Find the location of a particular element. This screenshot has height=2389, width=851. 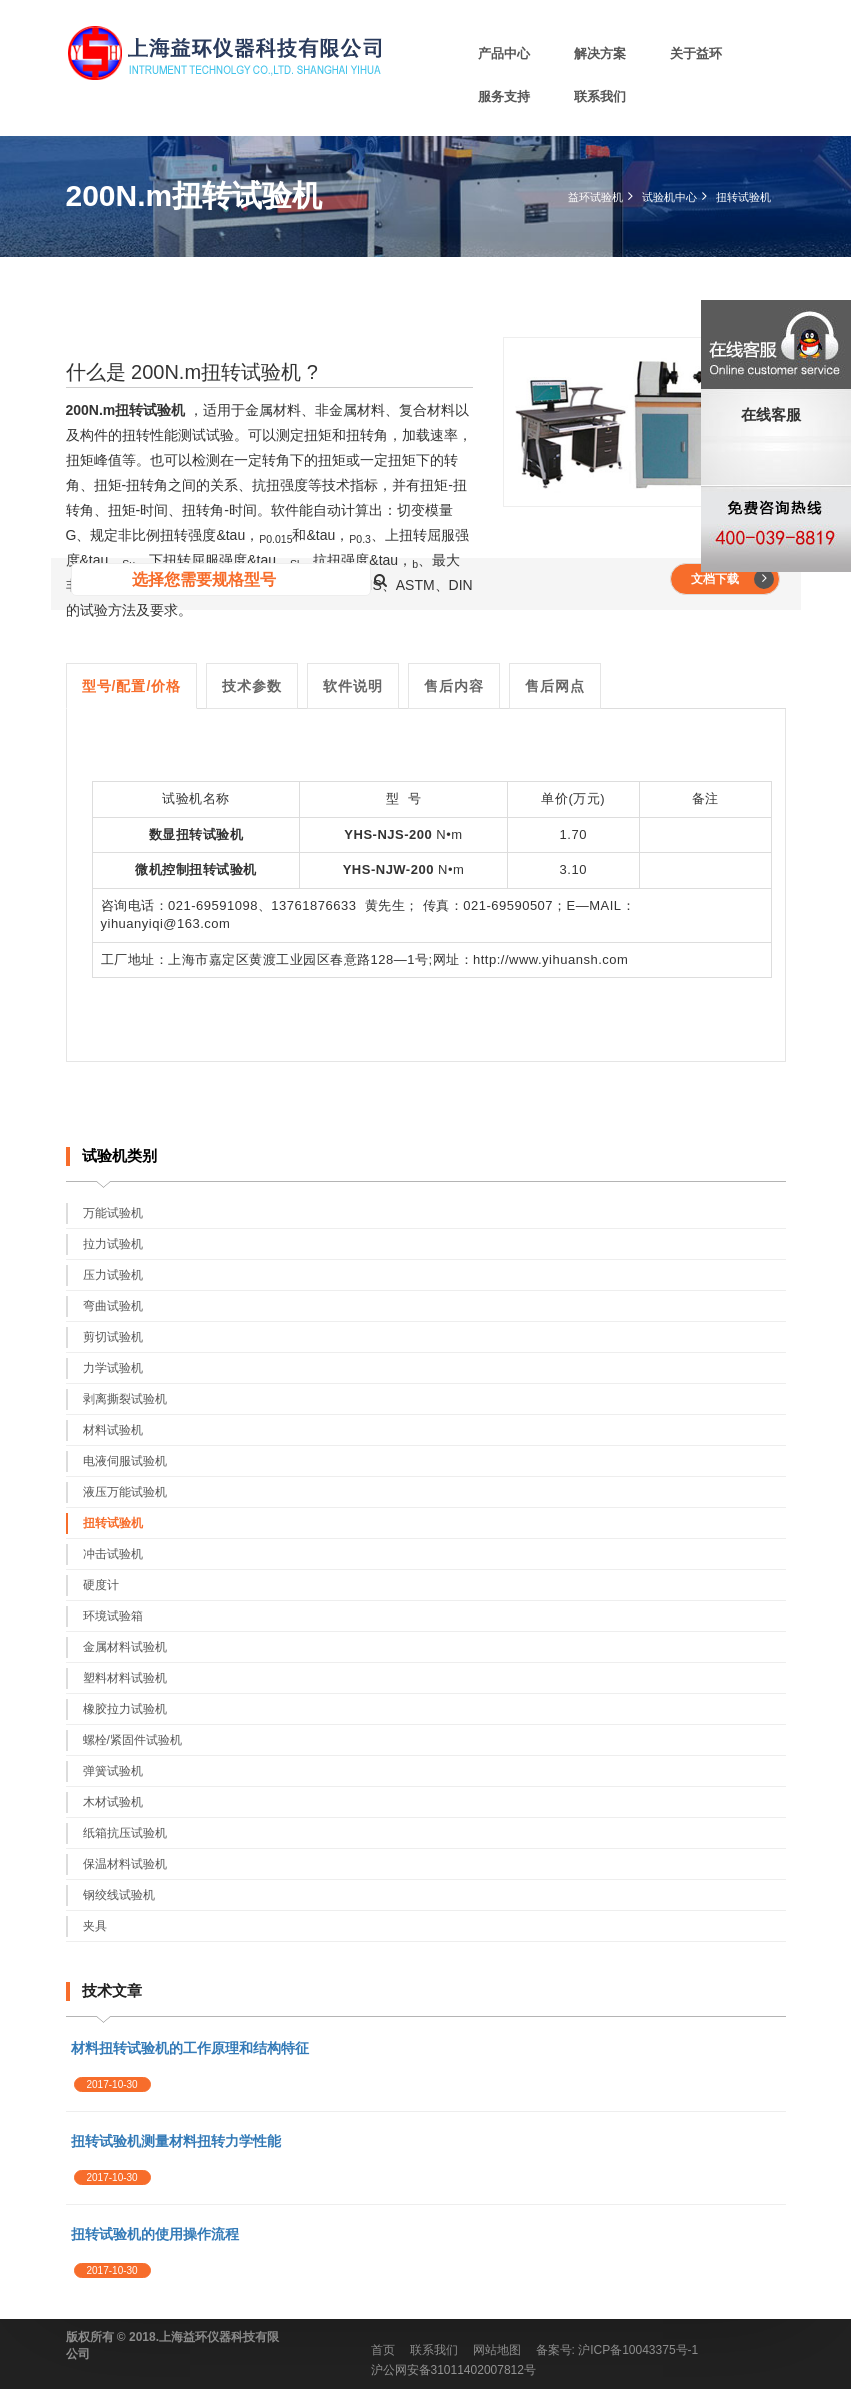

塑料材料试验机 is located at coordinates (125, 1678).